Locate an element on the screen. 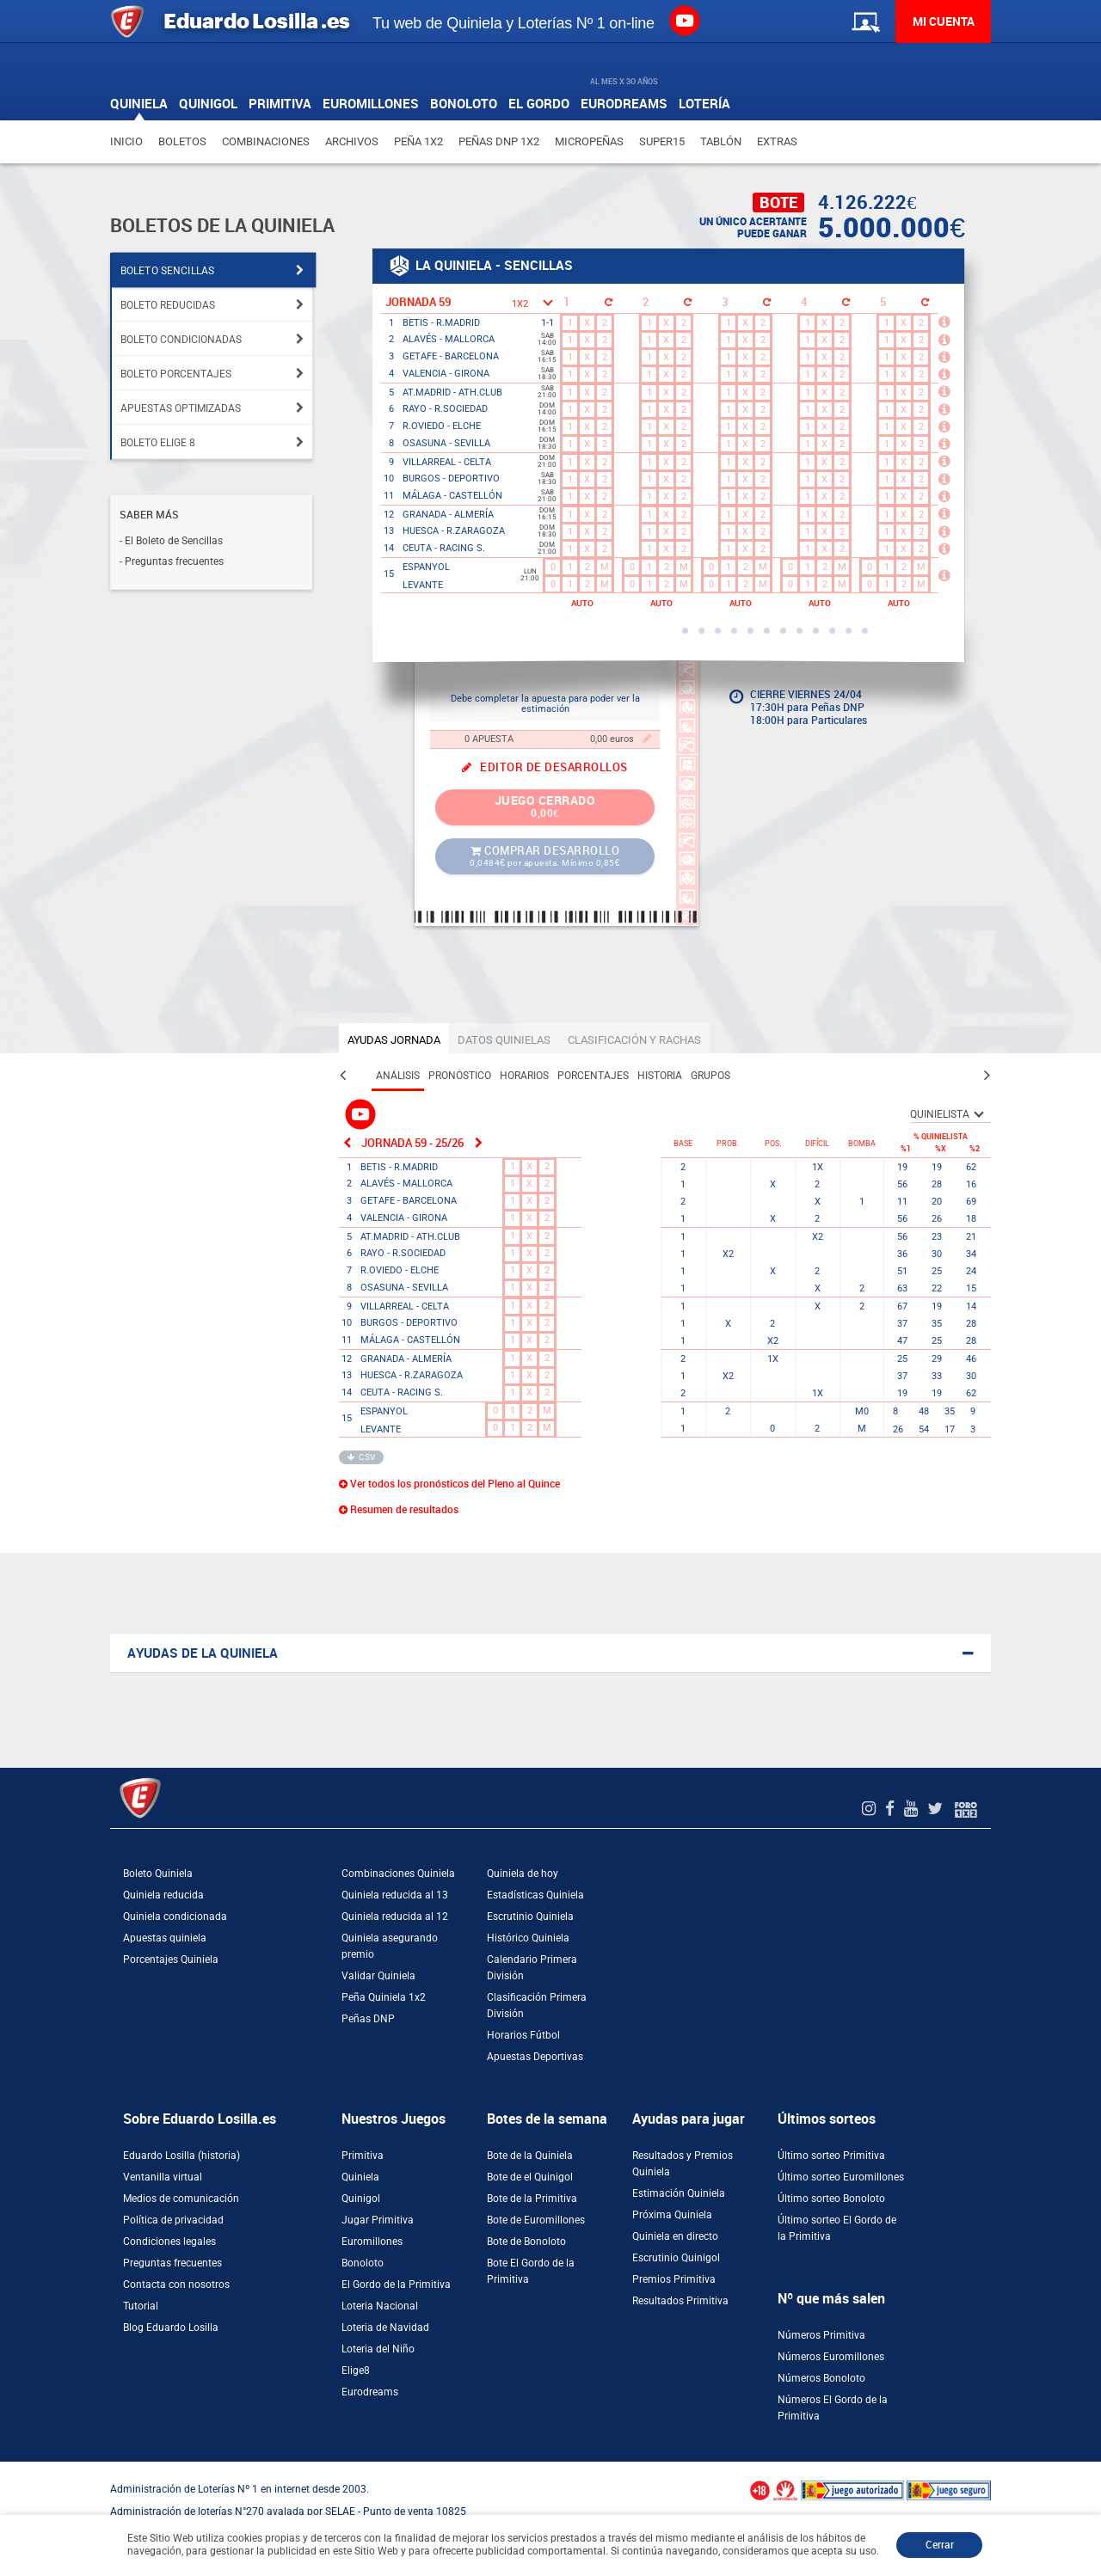 The height and width of the screenshot is (2576, 1101). Bote El Gordo de la Primitiva is located at coordinates (531, 2271).